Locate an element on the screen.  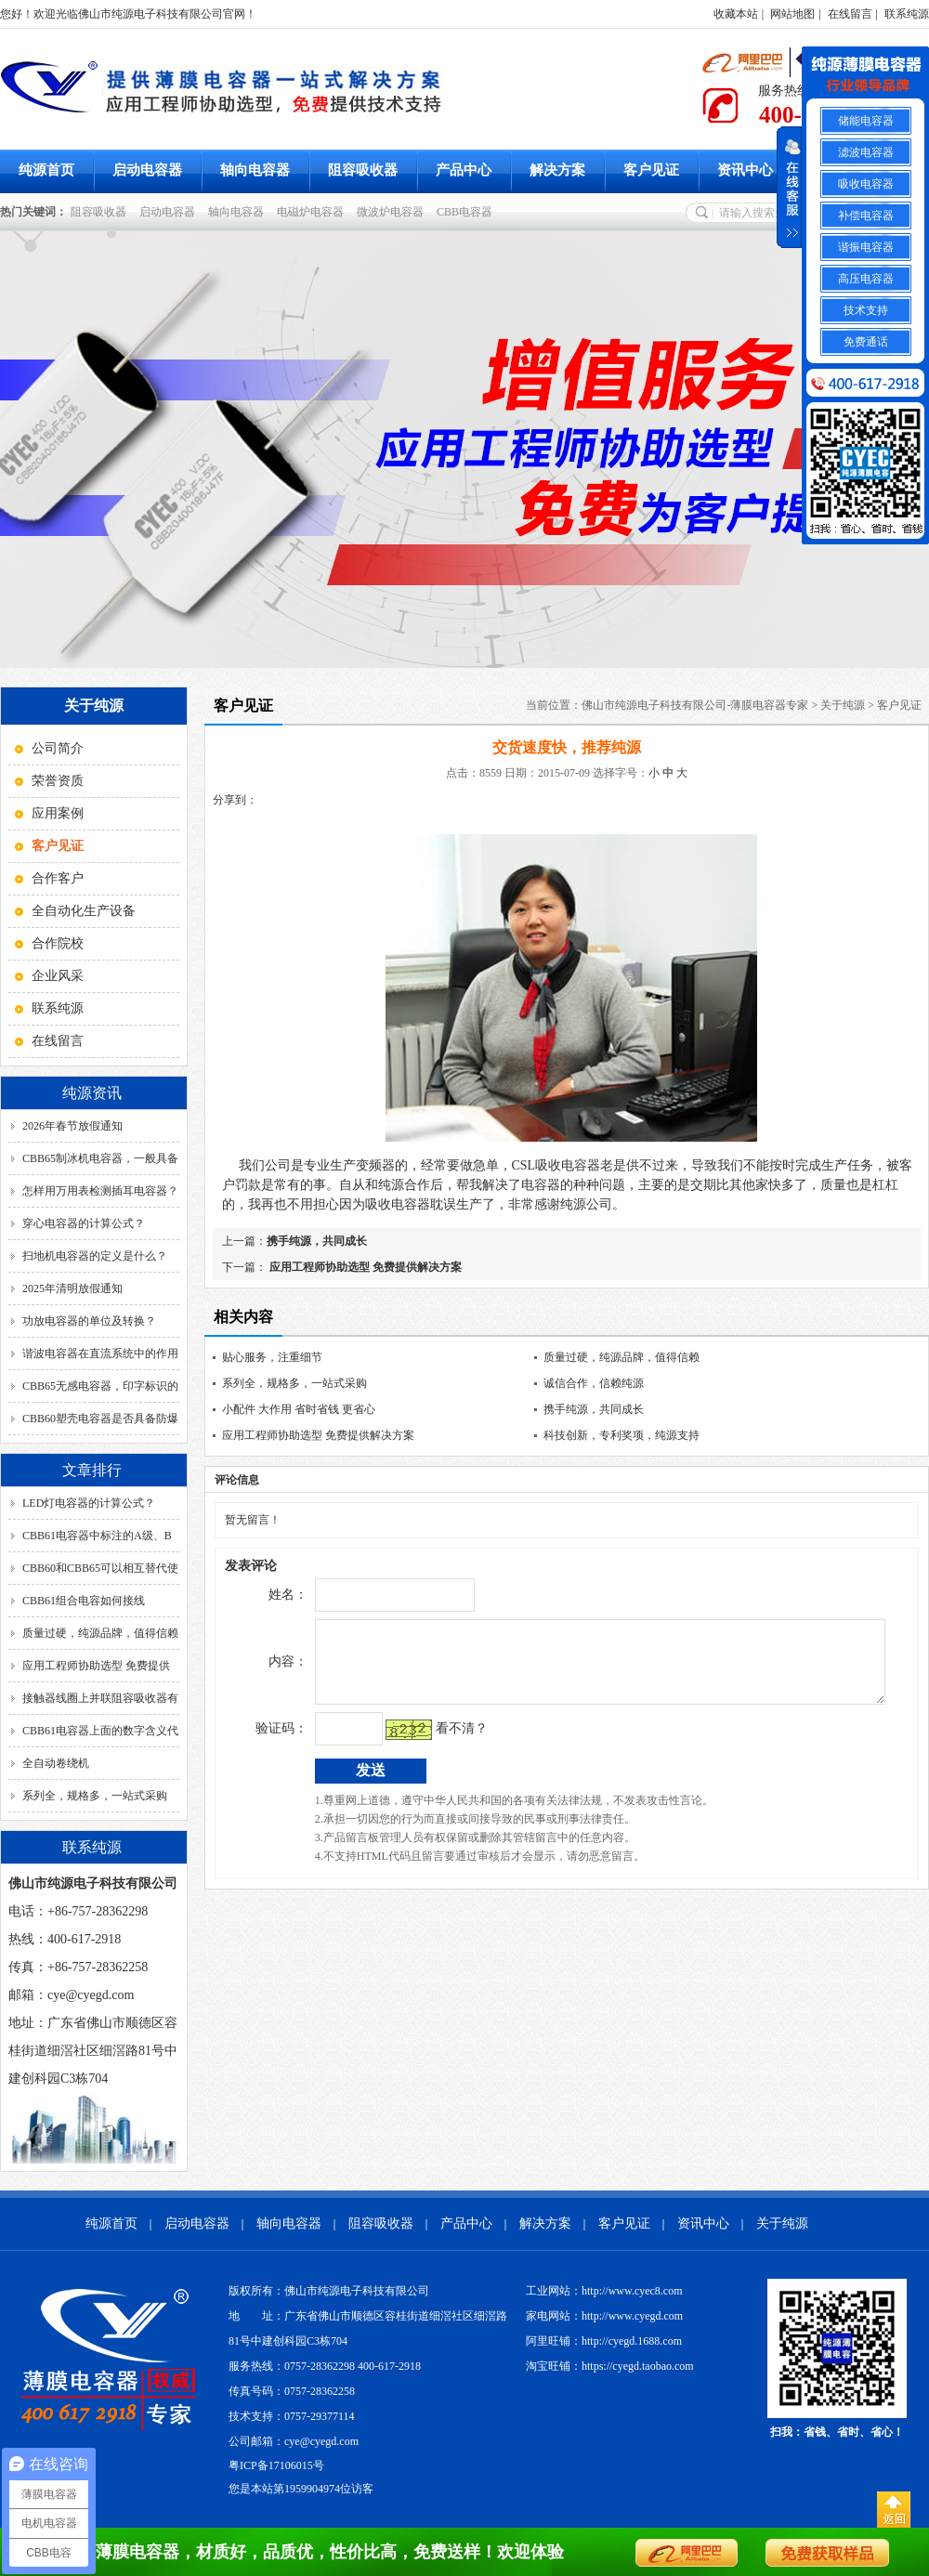
携手纯源，共同成长 is located at coordinates (317, 1241).